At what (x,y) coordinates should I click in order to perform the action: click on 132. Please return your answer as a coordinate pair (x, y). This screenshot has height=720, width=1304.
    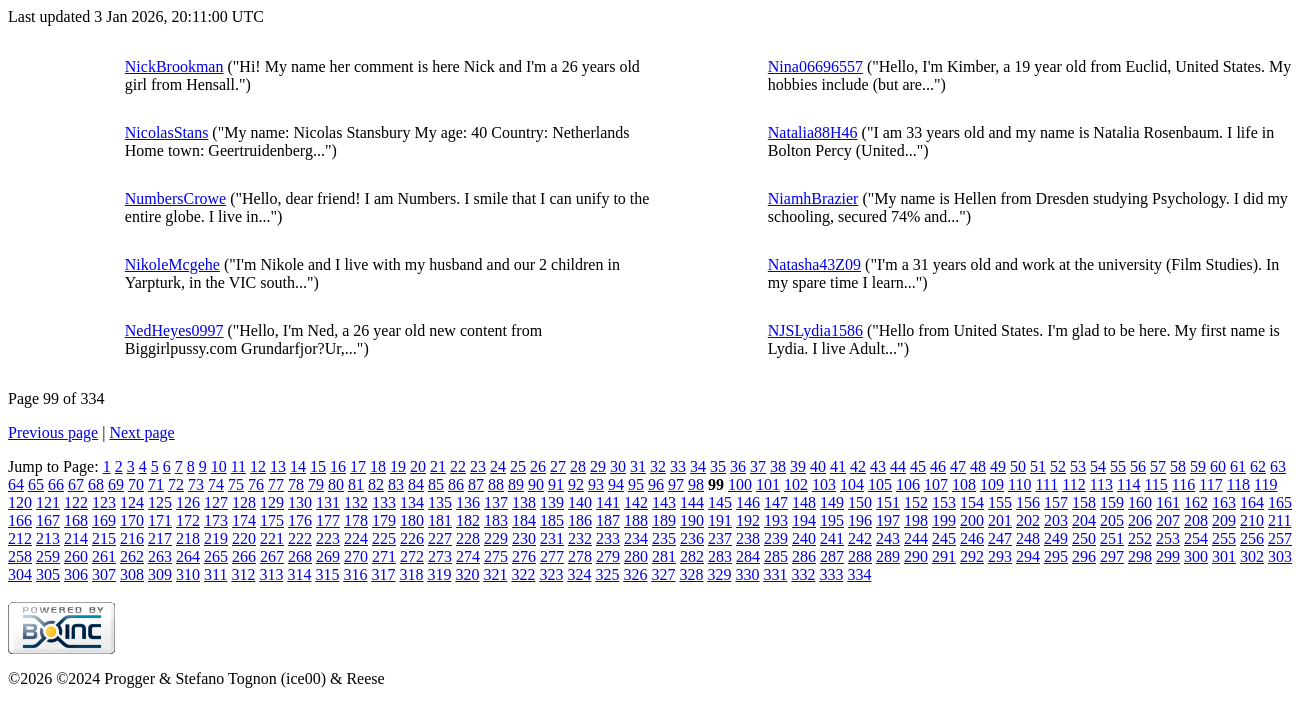
    Looking at the image, I should click on (356, 502).